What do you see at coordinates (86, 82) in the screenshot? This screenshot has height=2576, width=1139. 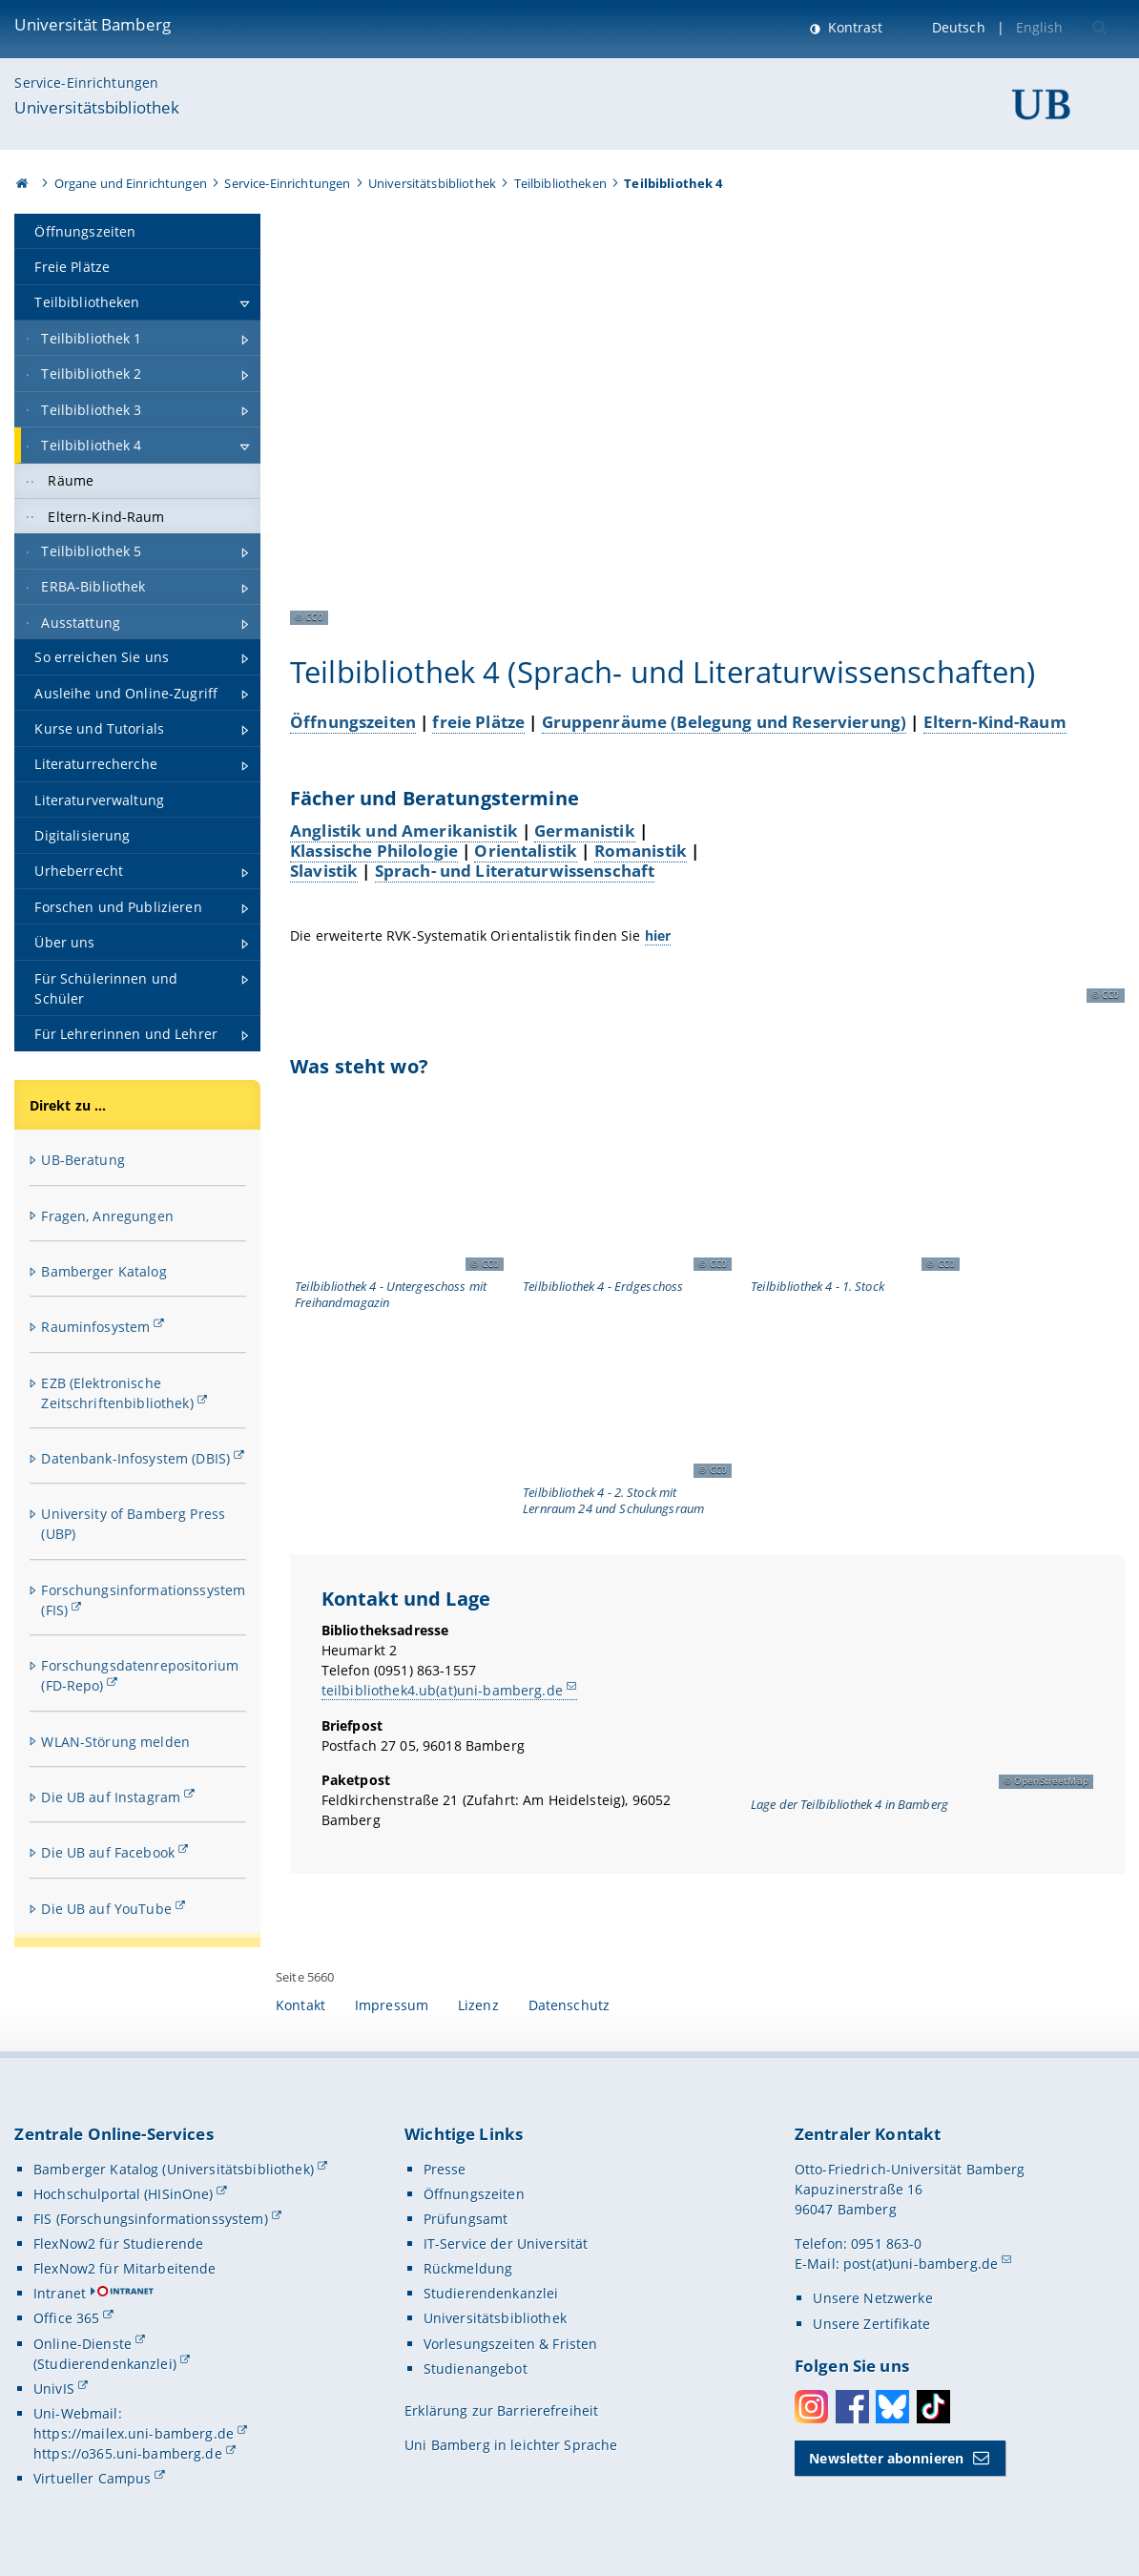 I see `Service-Einrichtungen` at bounding box center [86, 82].